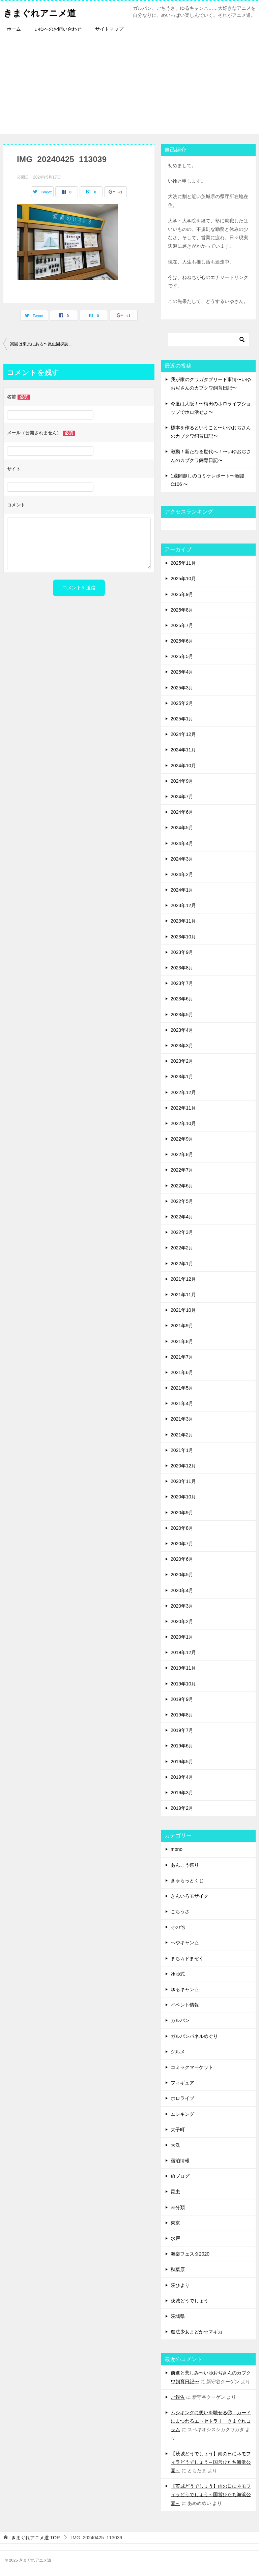 Image resolution: width=259 pixels, height=2576 pixels. Describe the element at coordinates (182, 812) in the screenshot. I see `2024年6月` at that location.